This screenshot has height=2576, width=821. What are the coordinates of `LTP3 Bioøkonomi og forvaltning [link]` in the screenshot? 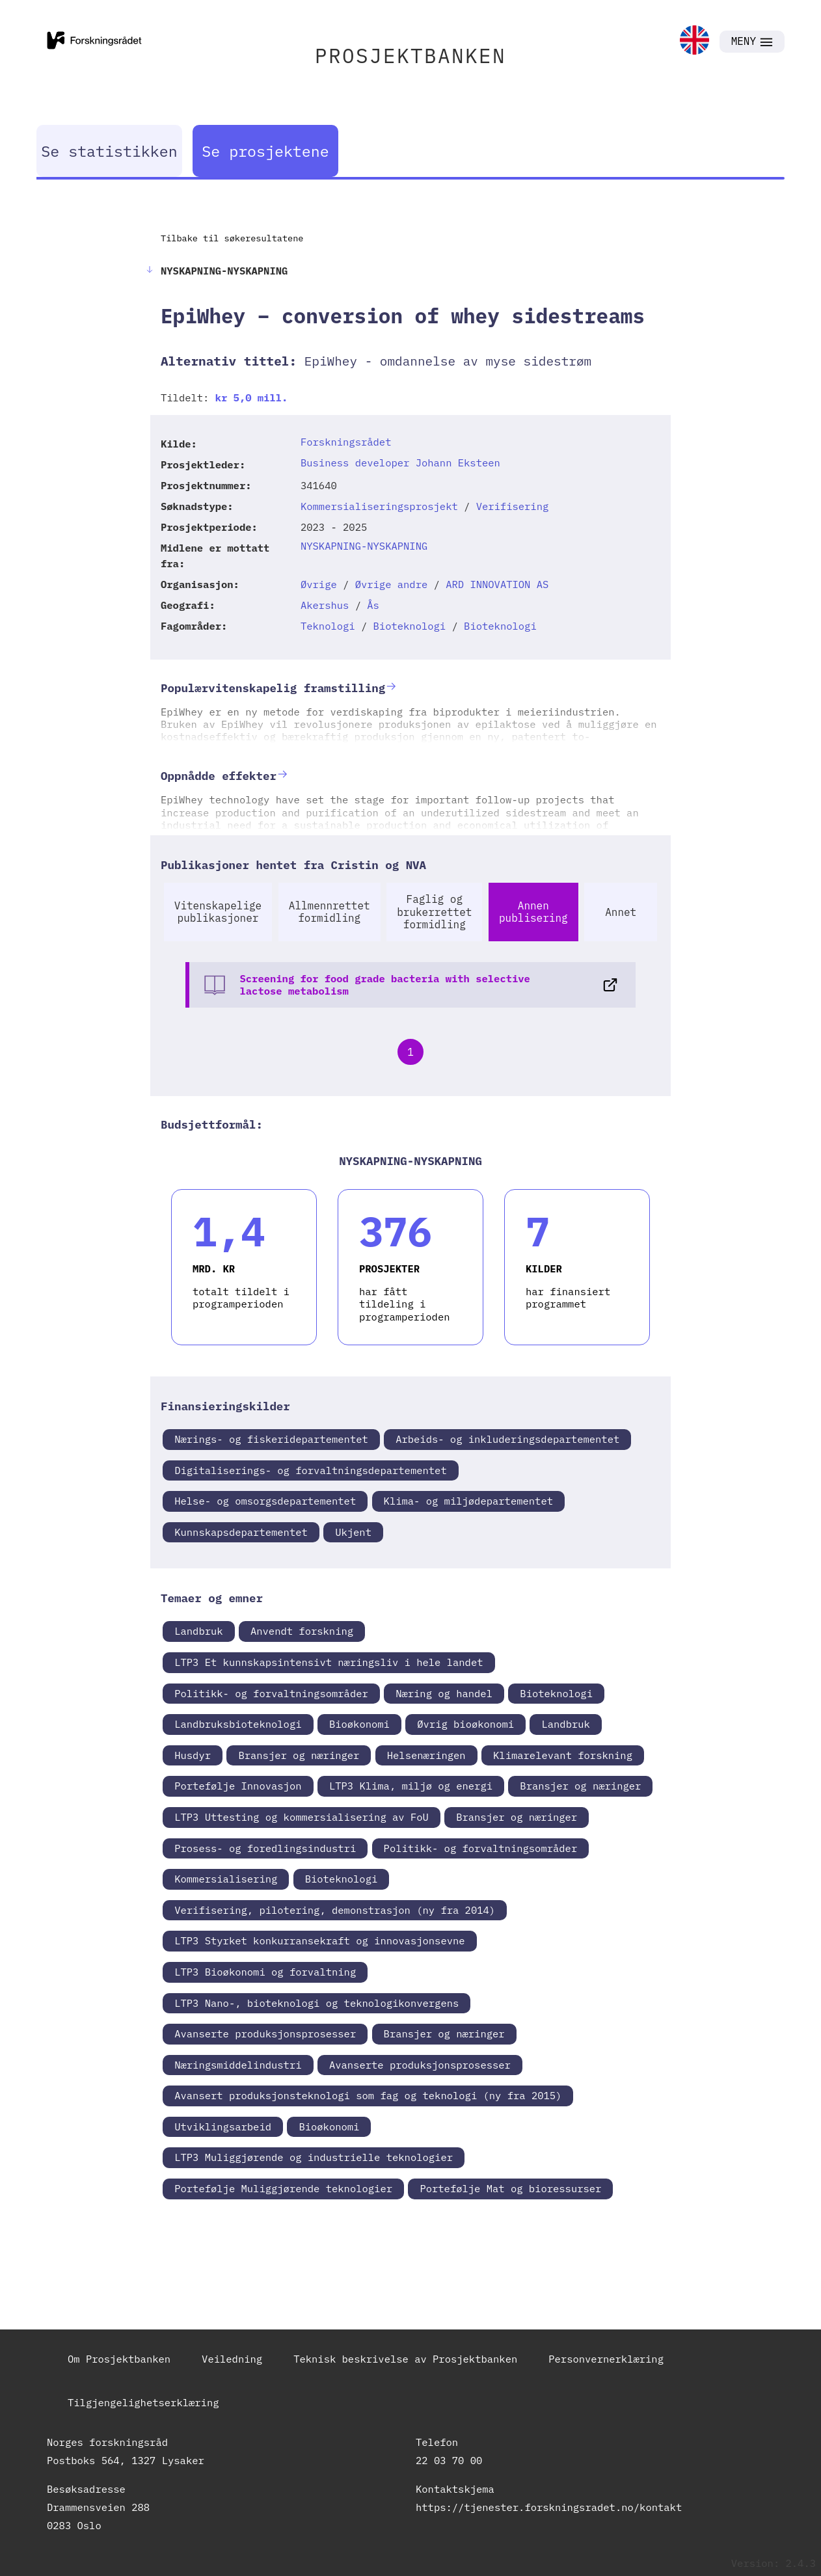 It's located at (265, 1971).